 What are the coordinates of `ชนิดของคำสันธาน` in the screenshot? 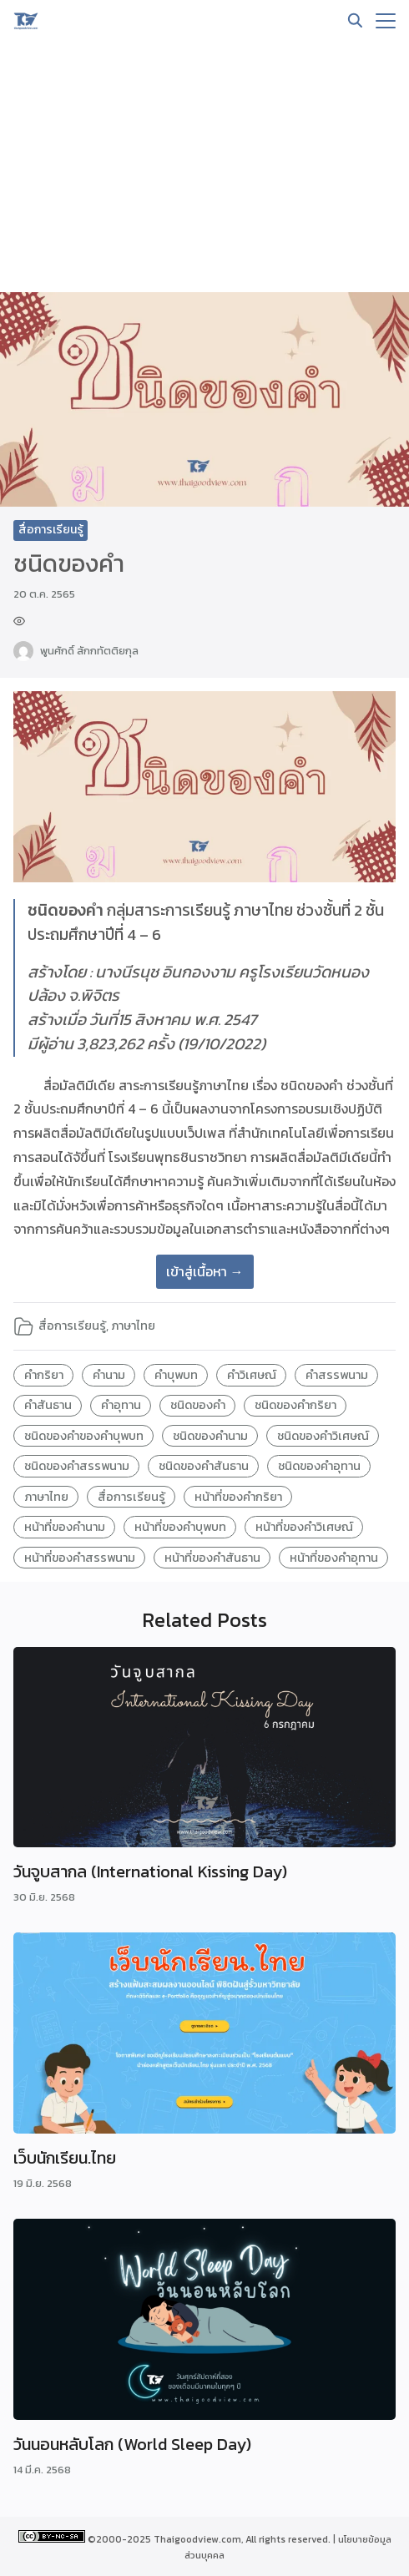 It's located at (204, 1466).